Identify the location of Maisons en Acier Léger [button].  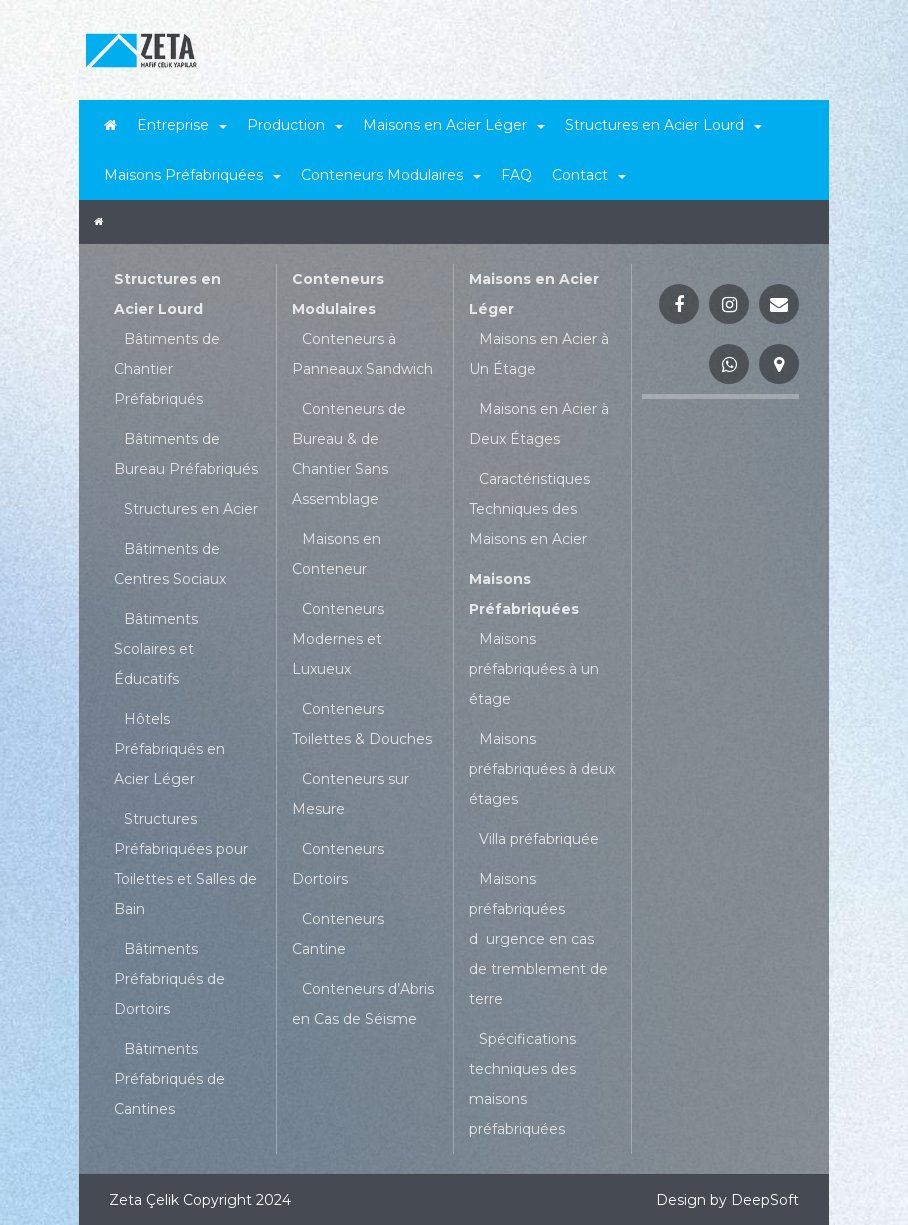
(454, 125).